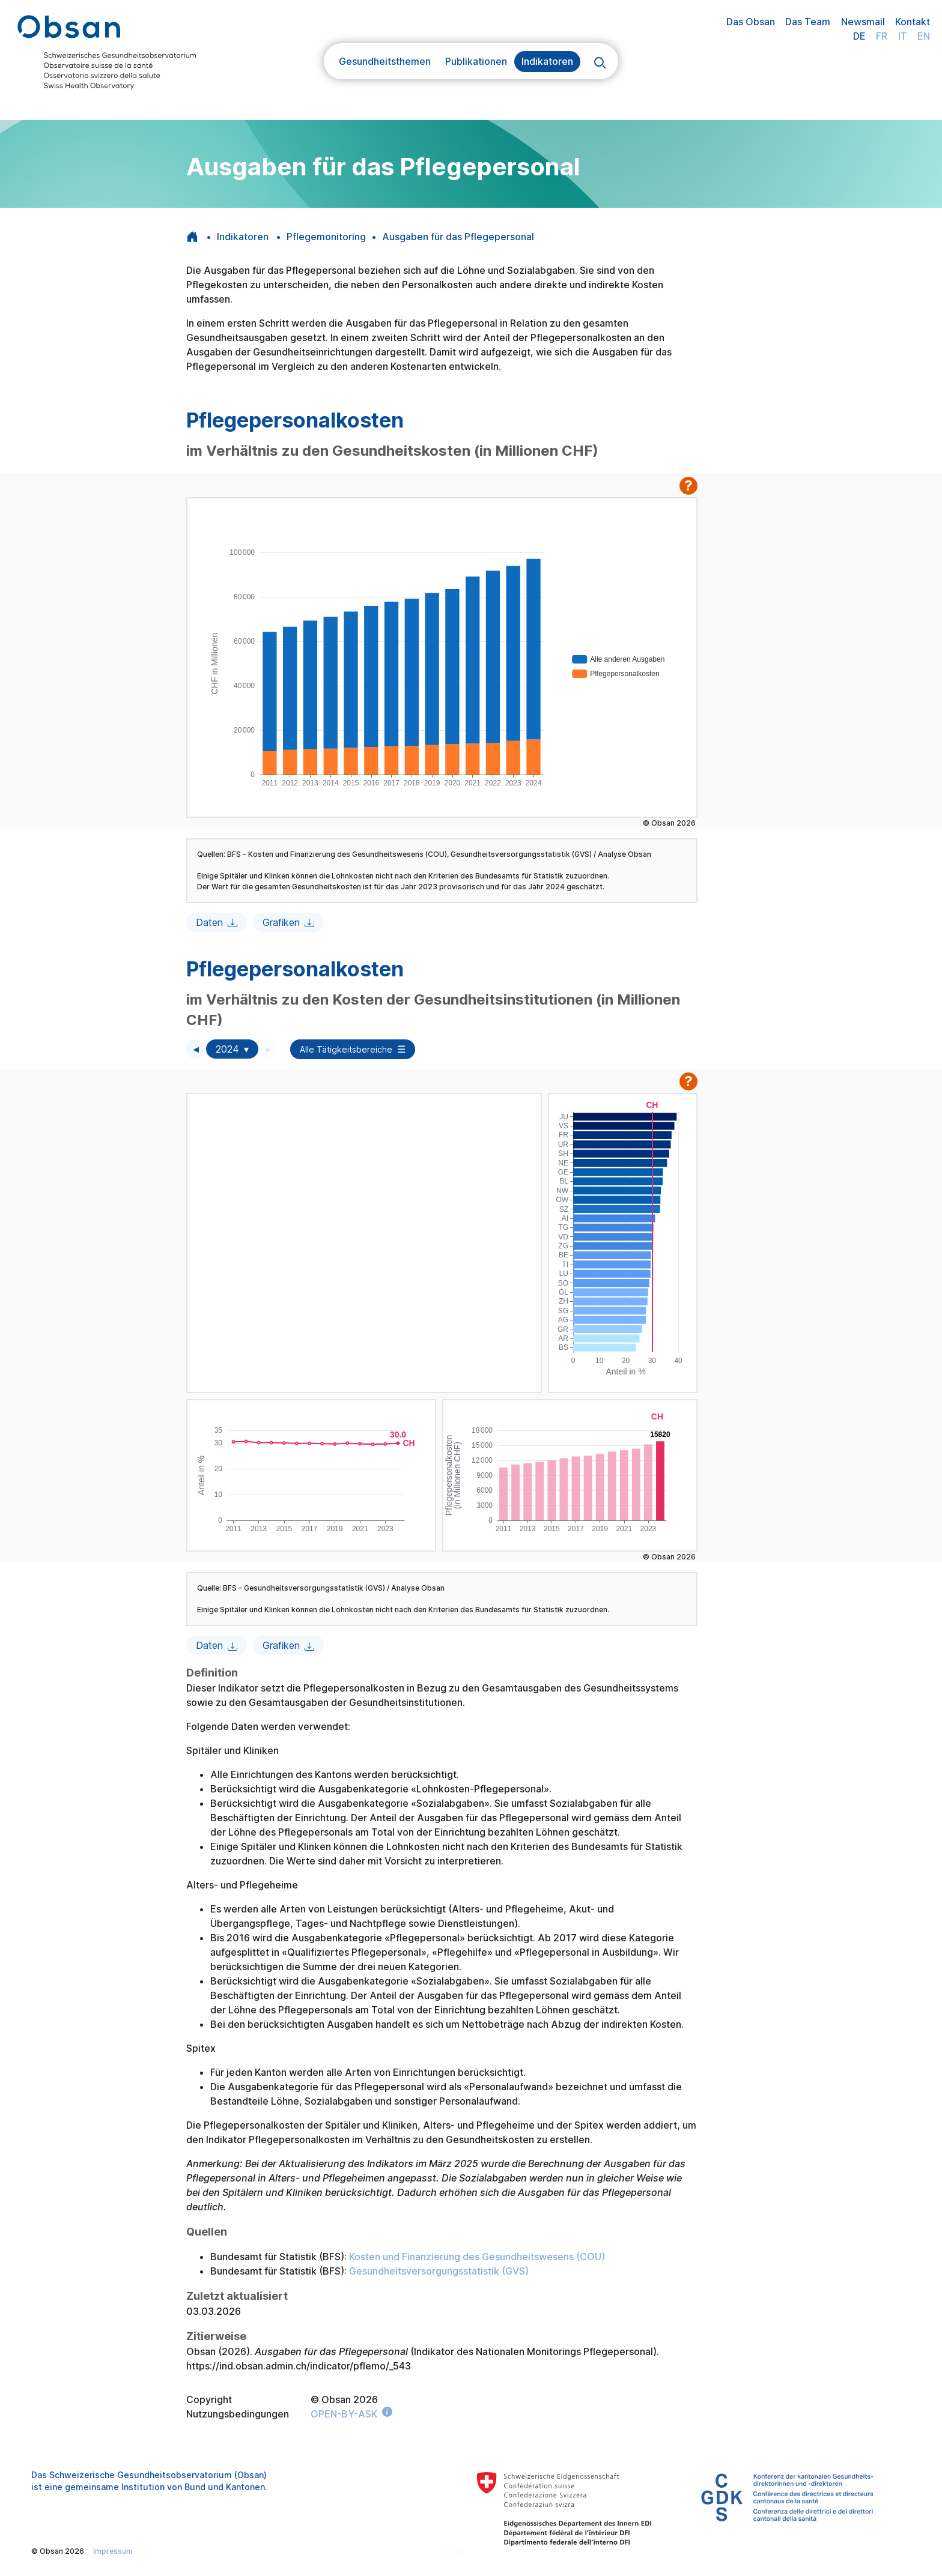 The height and width of the screenshot is (2576, 942). I want to click on Newsmail, so click(863, 22).